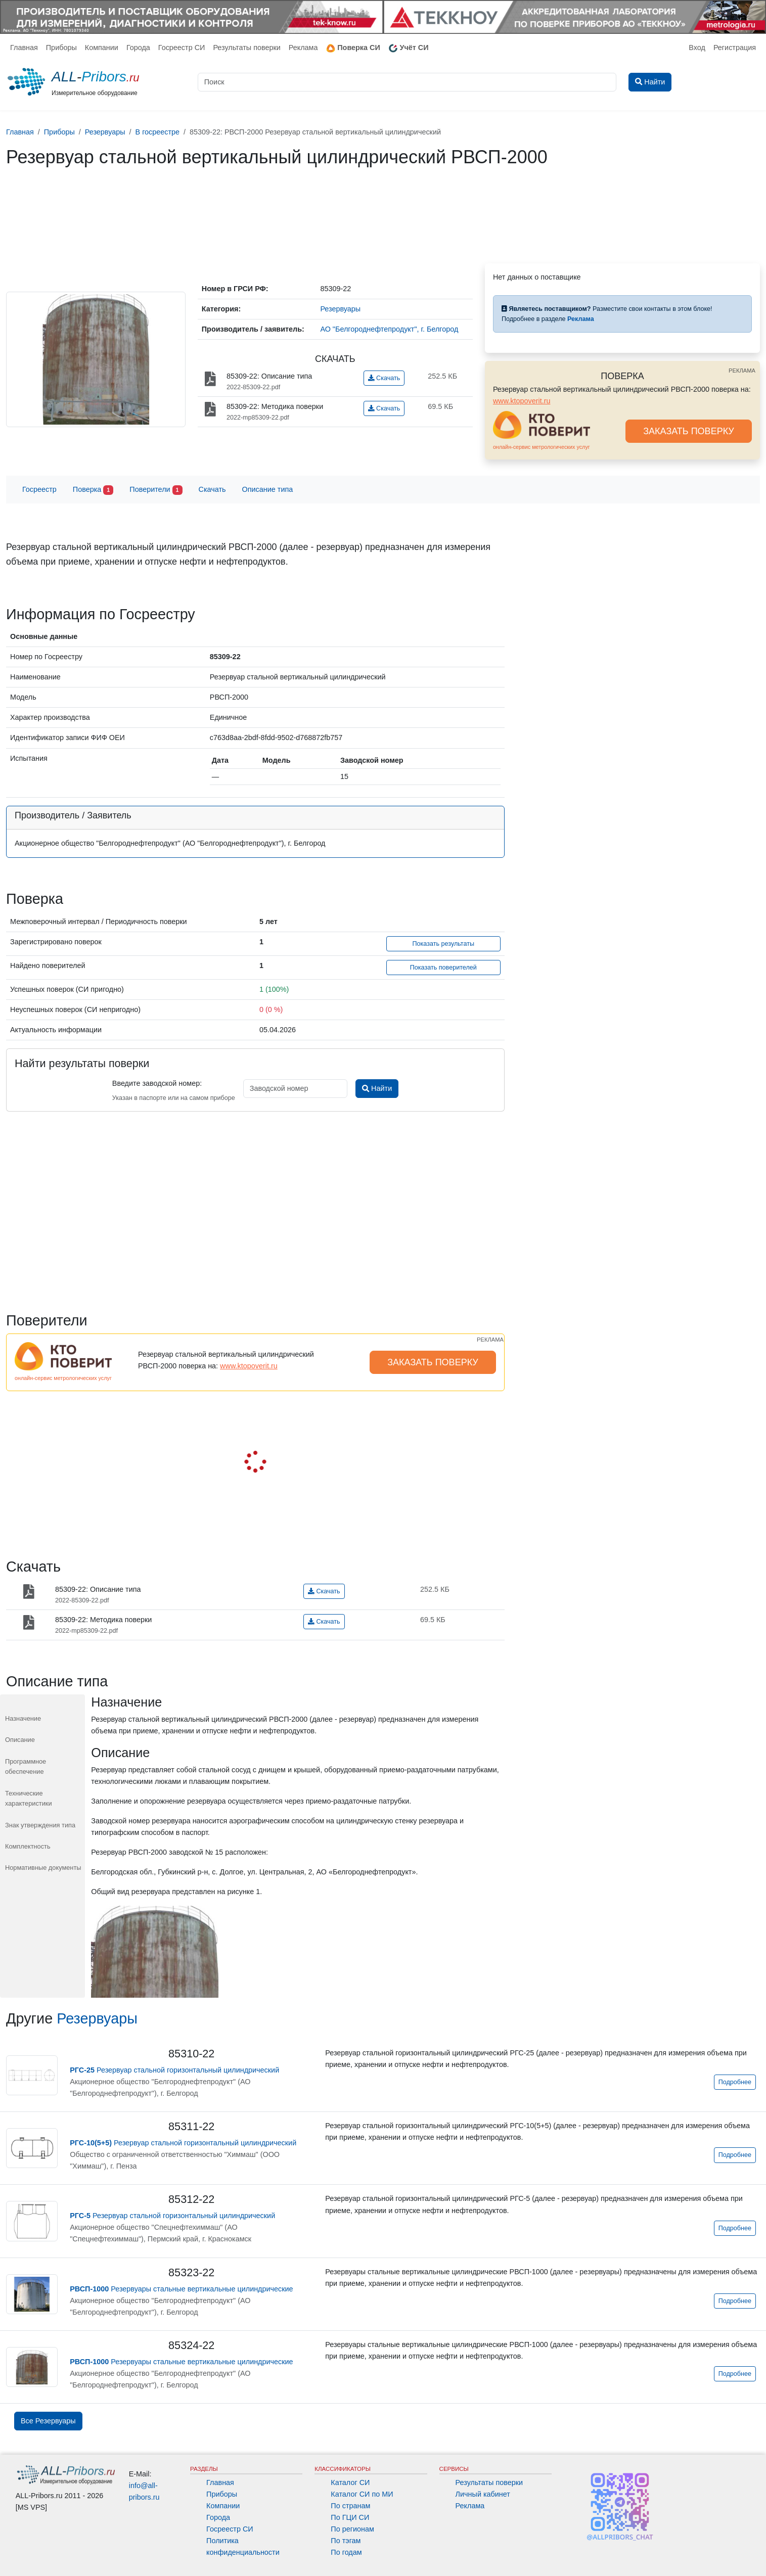  What do you see at coordinates (181, 47) in the screenshot?
I see `Госреестр СИ` at bounding box center [181, 47].